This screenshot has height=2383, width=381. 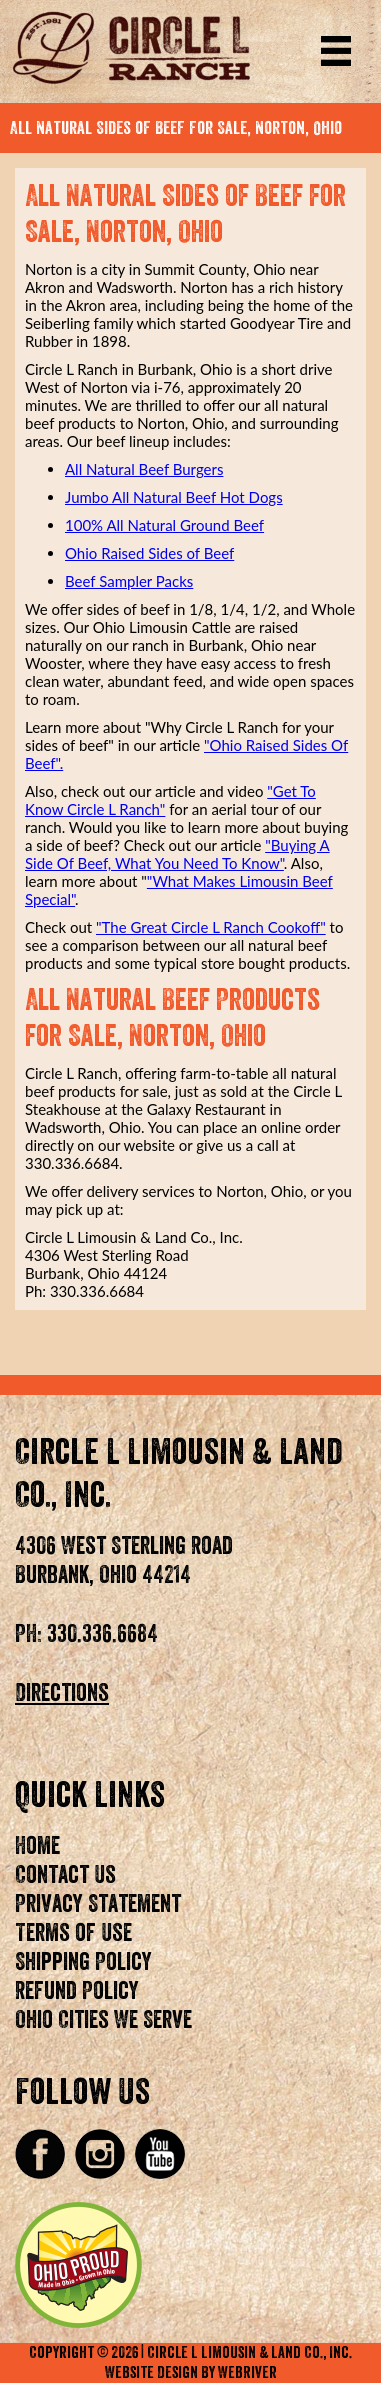 I want to click on Shipping Policy, so click(x=83, y=1962).